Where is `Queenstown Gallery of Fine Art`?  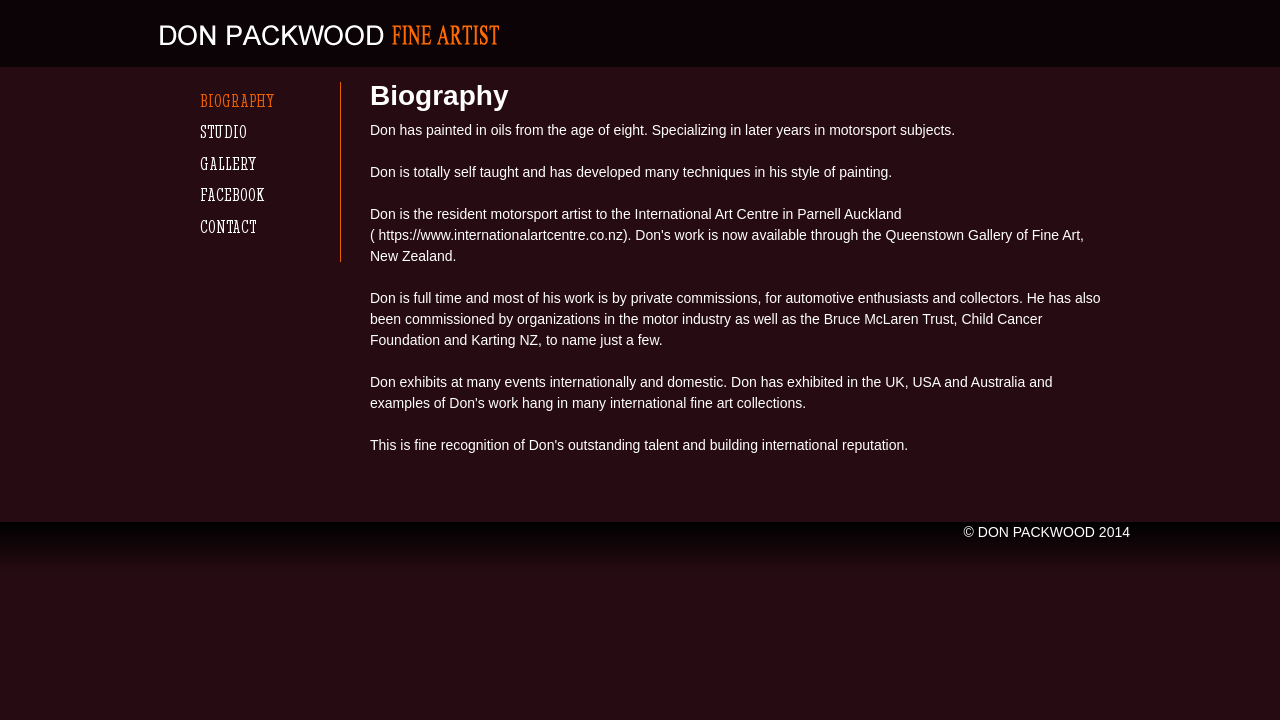 Queenstown Gallery of Fine Art is located at coordinates (983, 235).